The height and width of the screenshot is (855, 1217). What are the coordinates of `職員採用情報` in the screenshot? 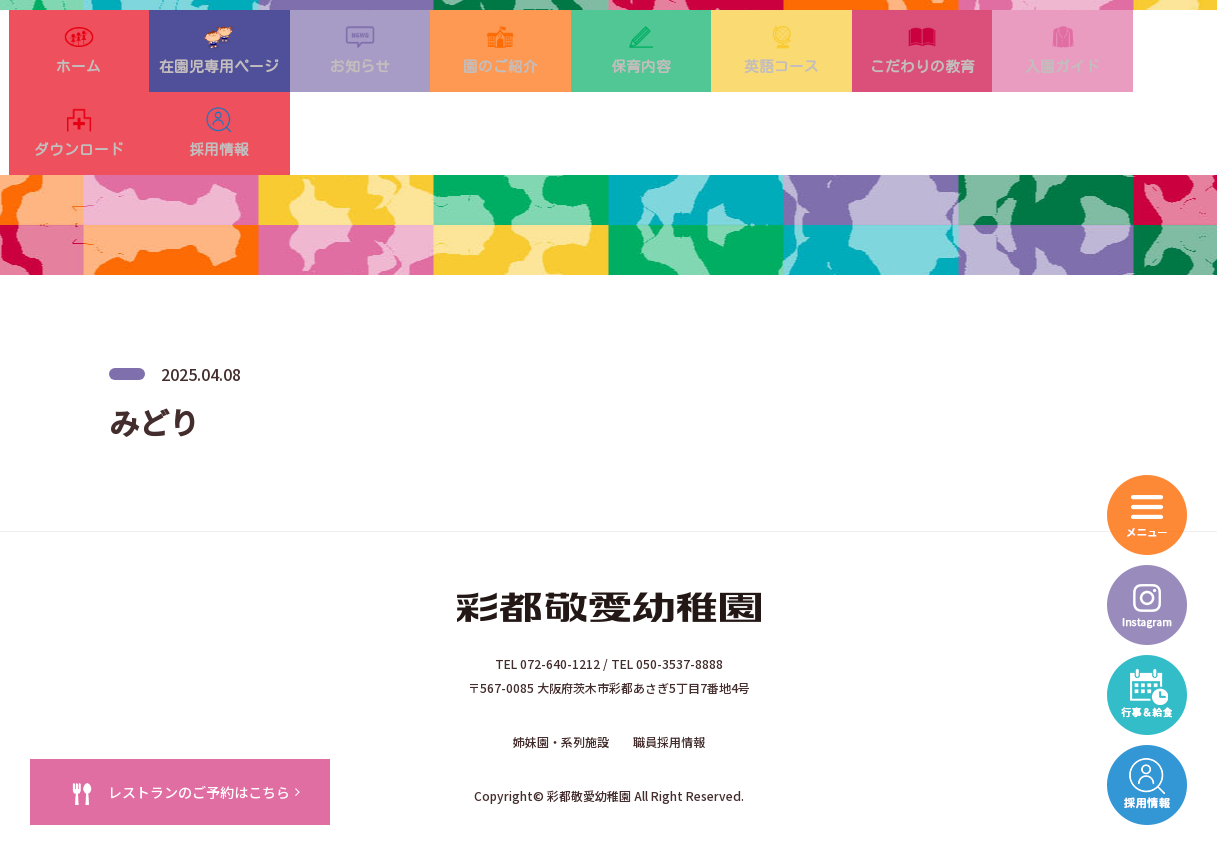 It's located at (669, 698).